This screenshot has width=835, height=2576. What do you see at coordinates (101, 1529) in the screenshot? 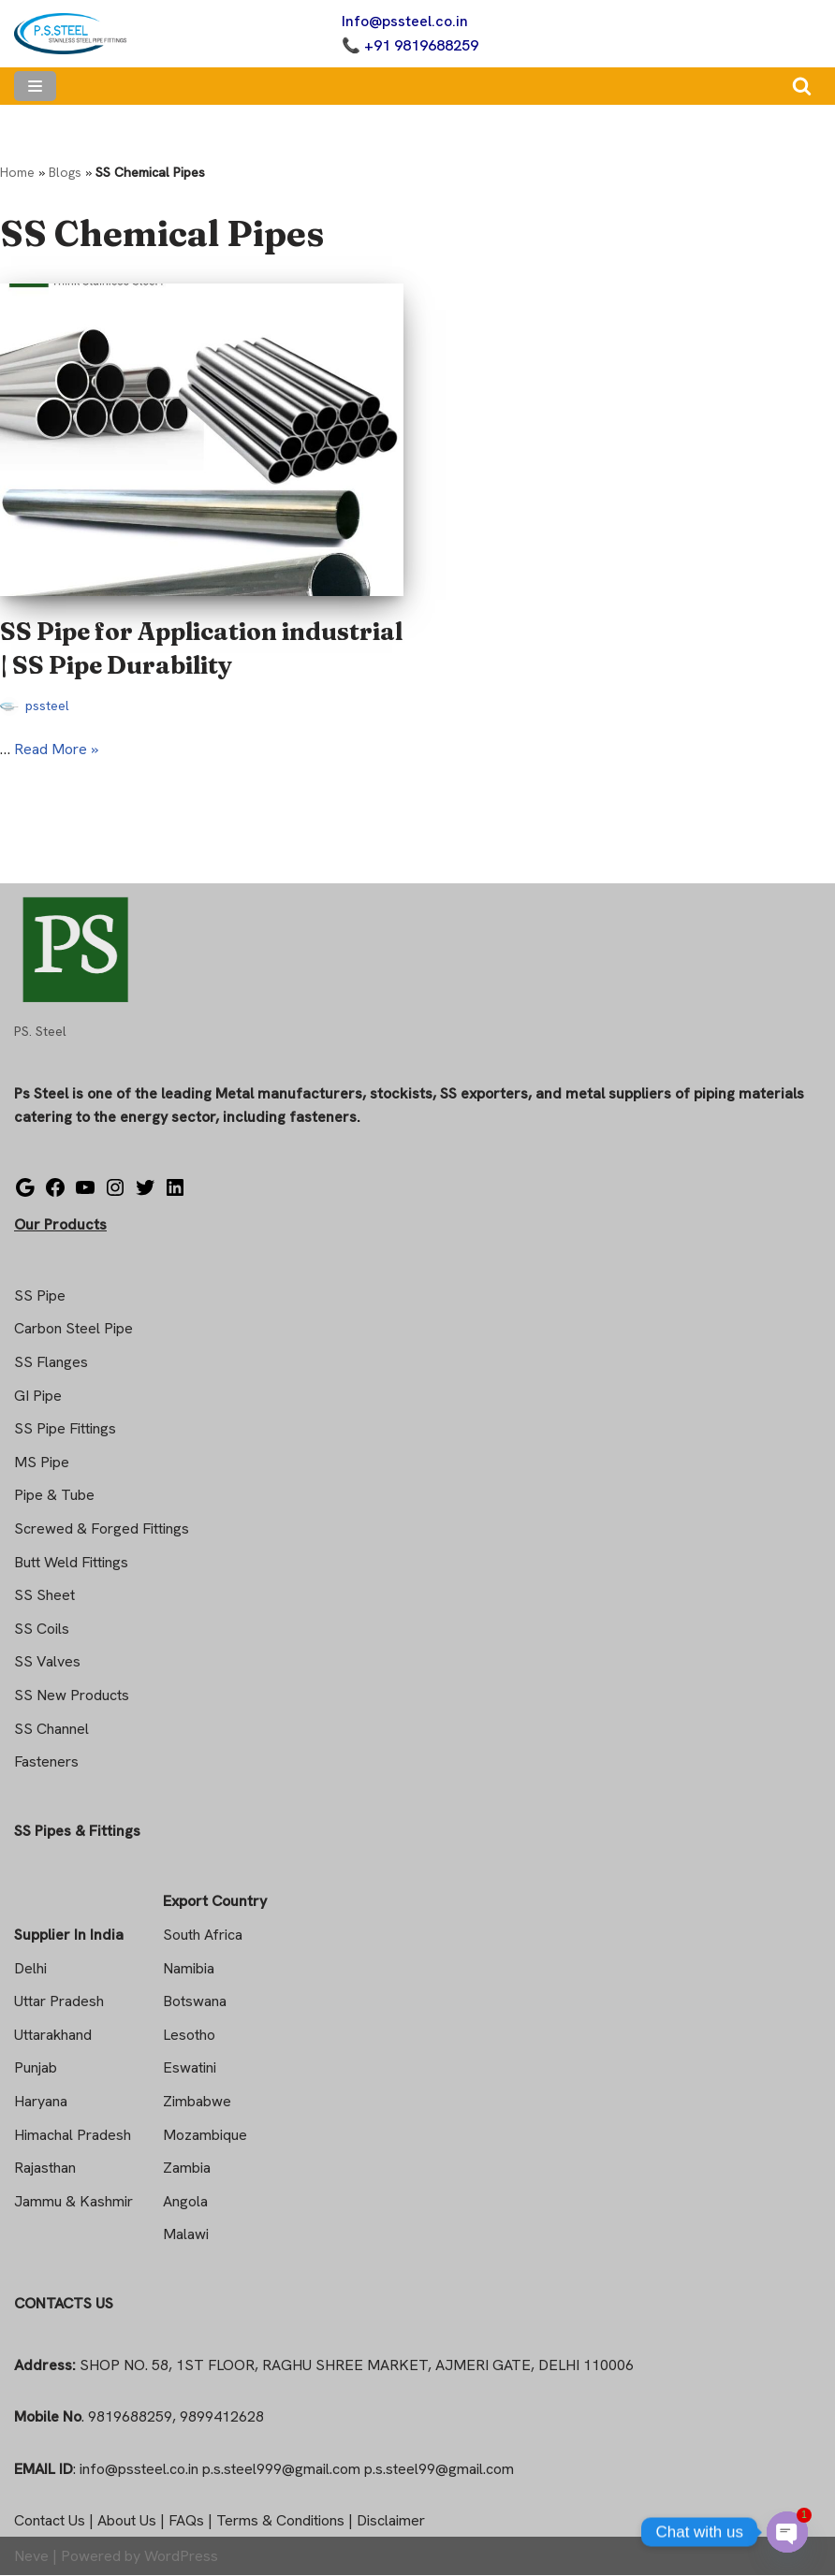
I see `Screwed & Forged Fittings` at bounding box center [101, 1529].